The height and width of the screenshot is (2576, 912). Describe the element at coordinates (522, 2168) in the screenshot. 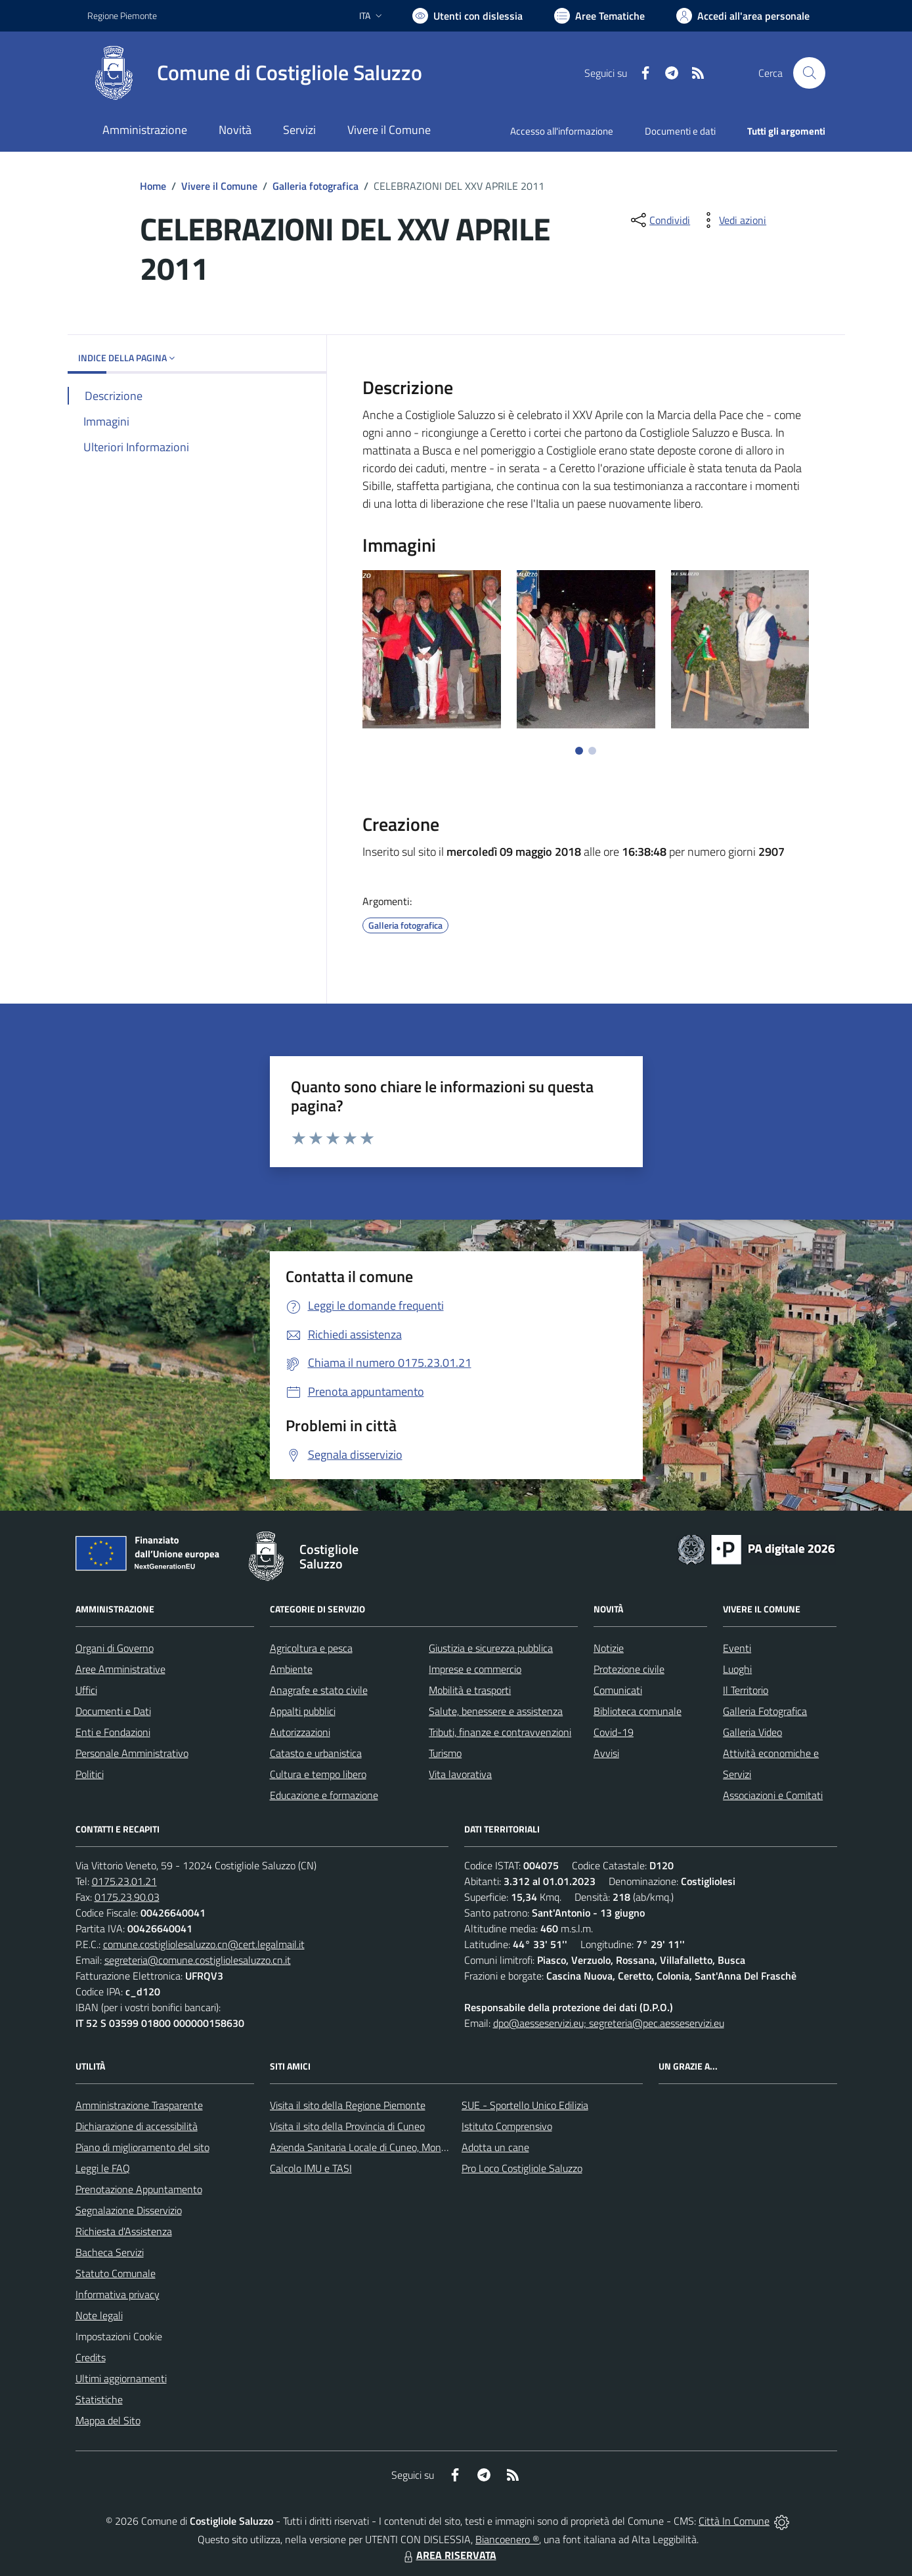

I see `Pro Loco Costigliole Saluzzo` at that location.